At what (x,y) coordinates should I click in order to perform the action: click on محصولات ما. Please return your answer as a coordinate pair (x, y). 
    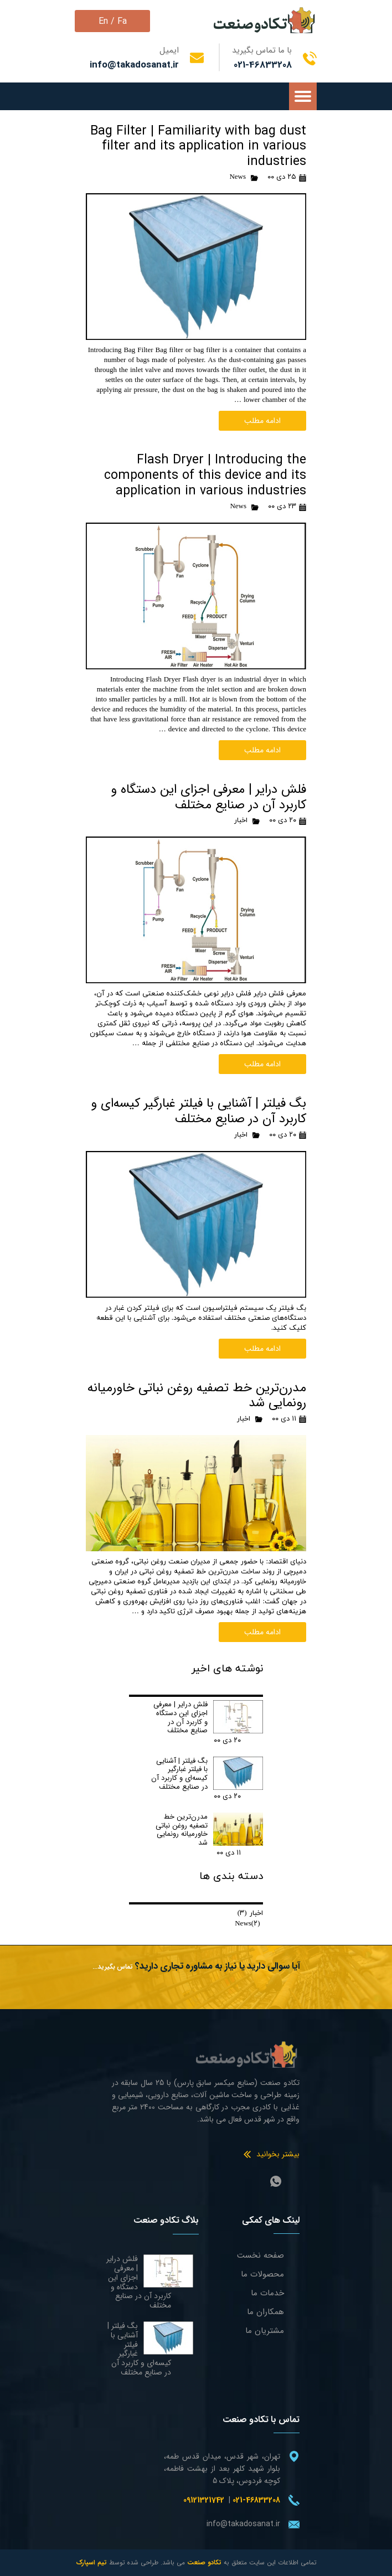
    Looking at the image, I should click on (262, 2274).